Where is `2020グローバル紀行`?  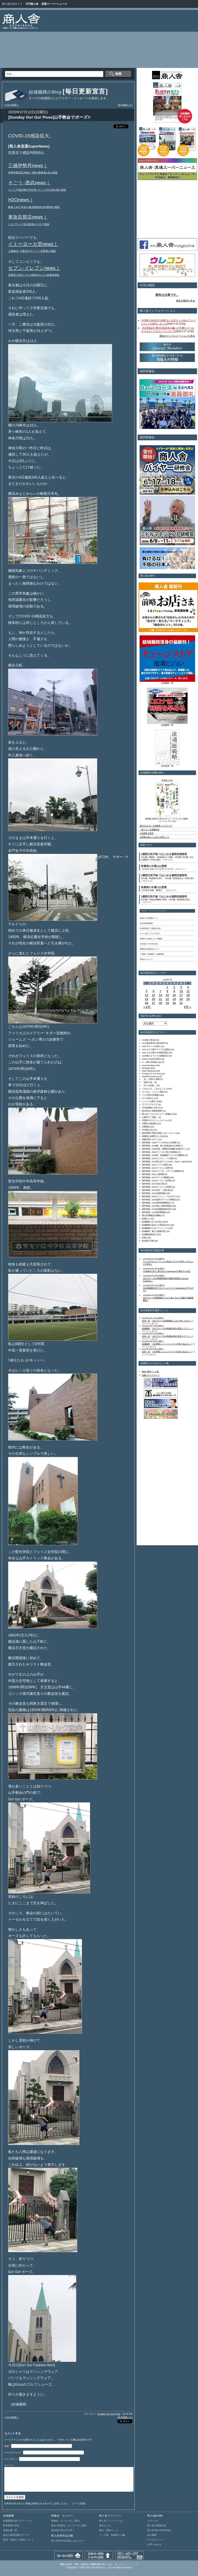
2020グローバル紀行 is located at coordinates (151, 1046).